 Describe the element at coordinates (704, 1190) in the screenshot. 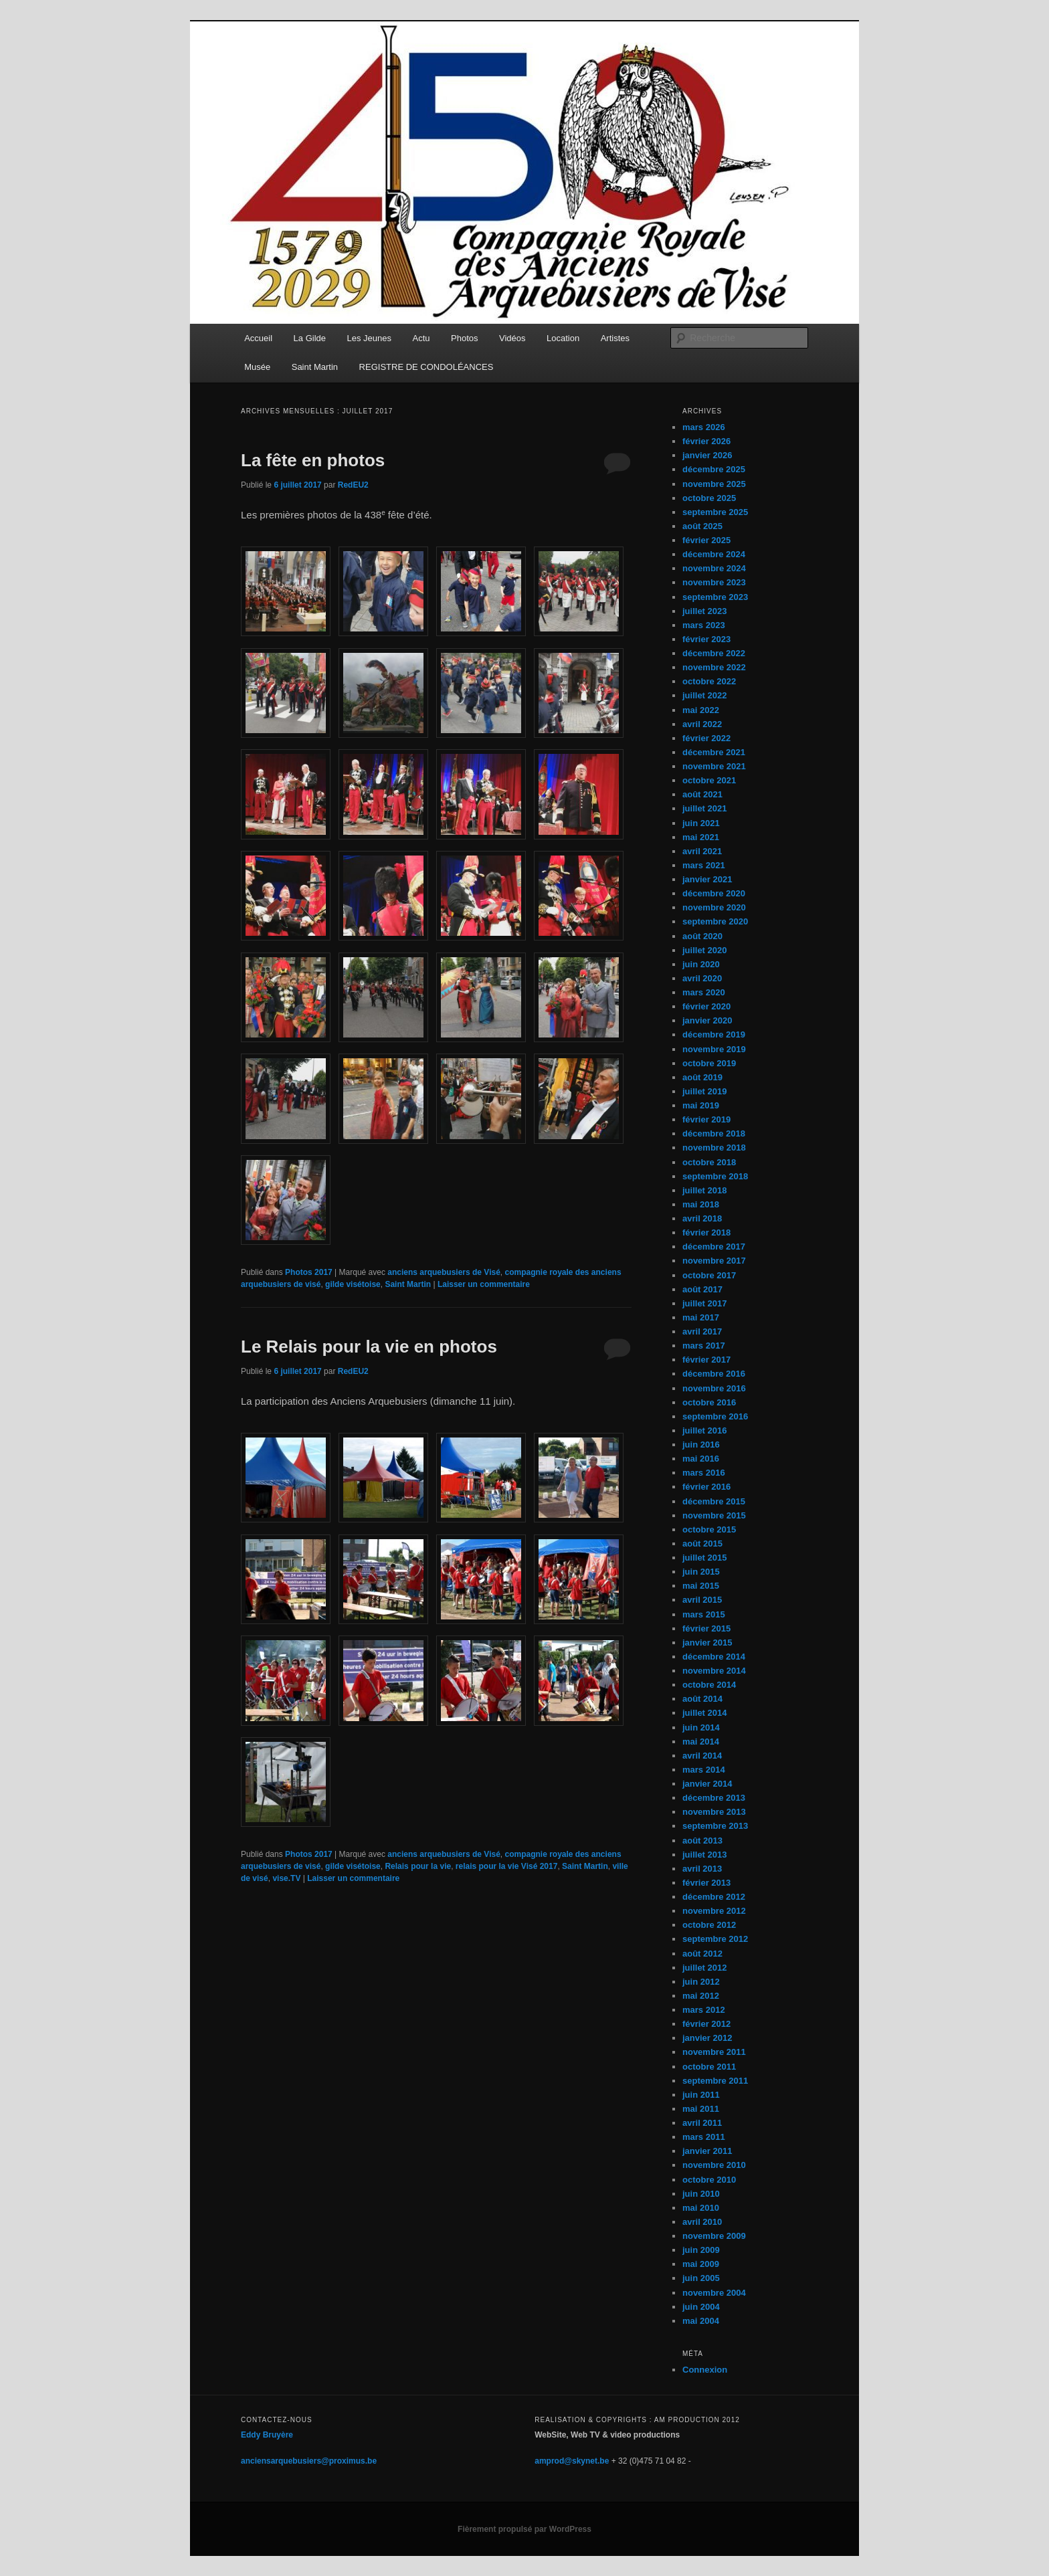

I see `juillet 2018` at that location.